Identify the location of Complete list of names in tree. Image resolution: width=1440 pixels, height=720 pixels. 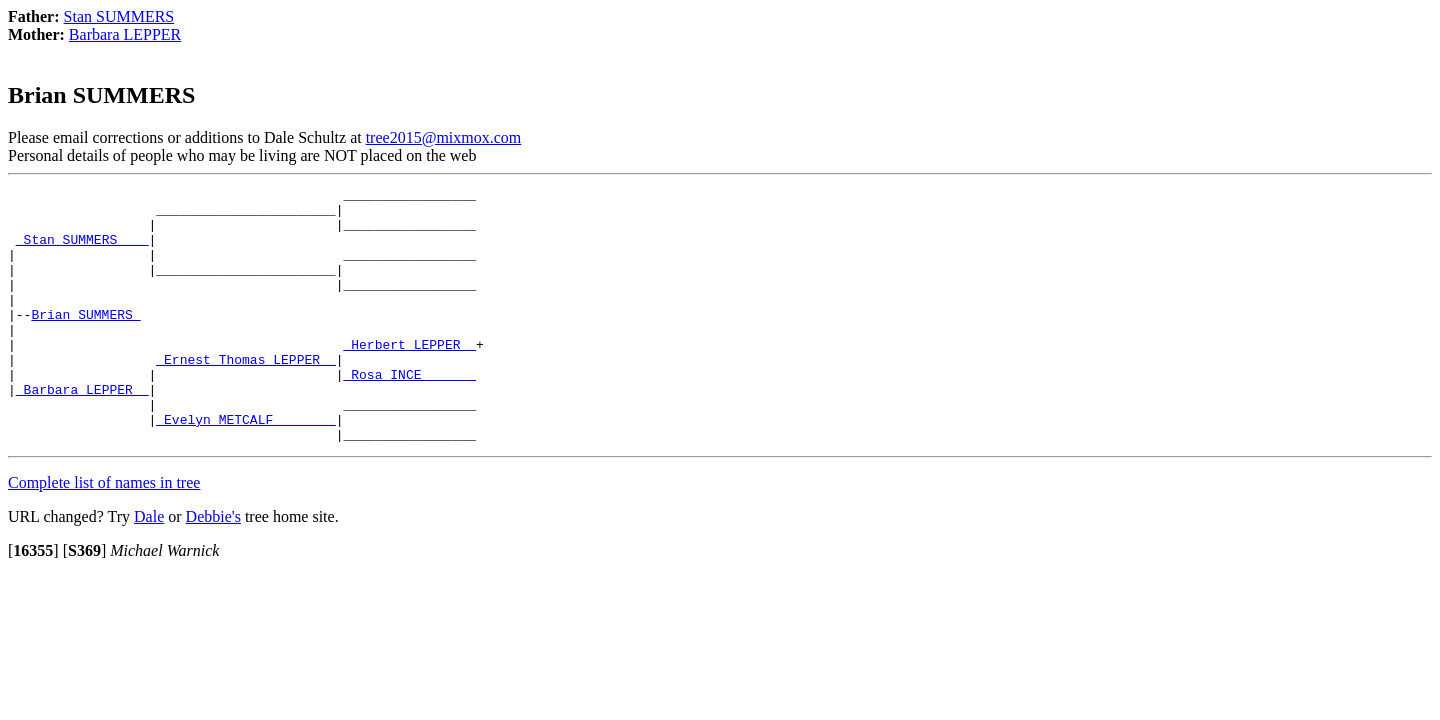
(104, 533).